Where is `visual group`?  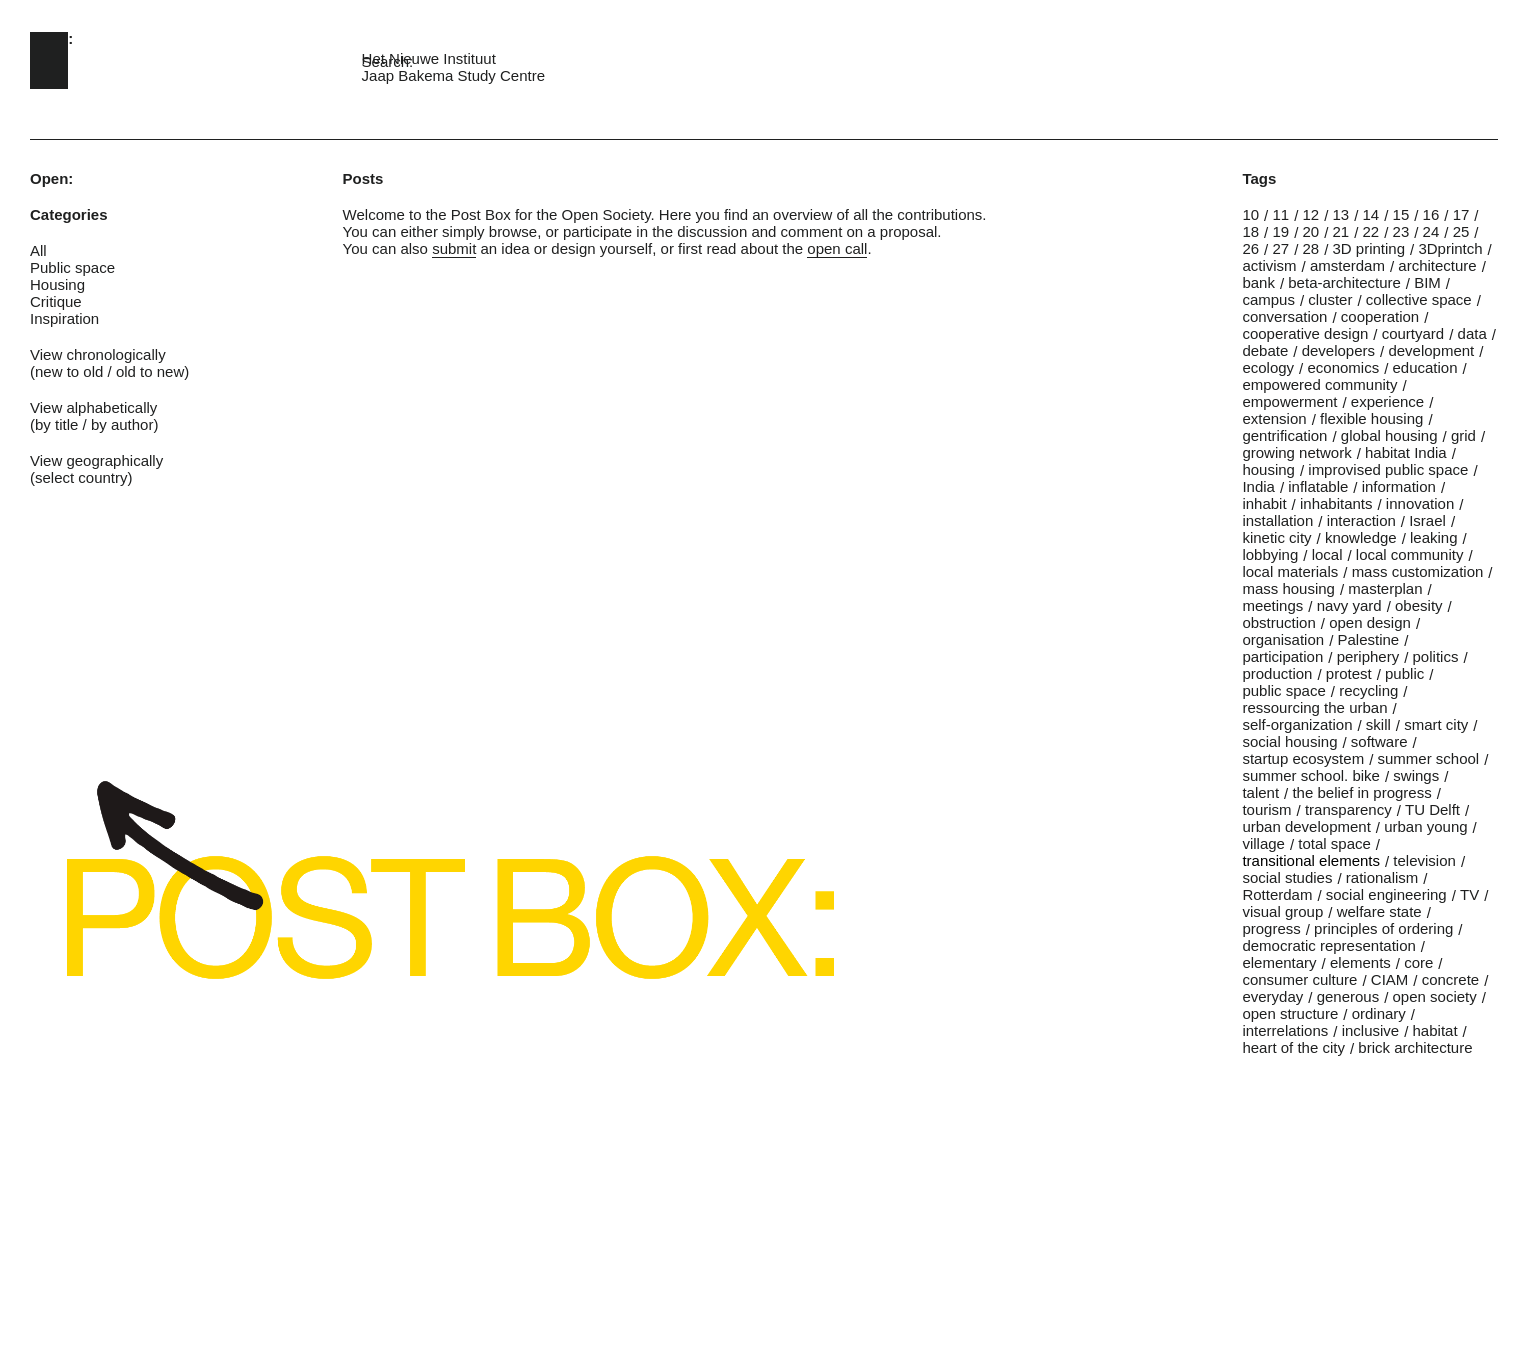 visual group is located at coordinates (1282, 911).